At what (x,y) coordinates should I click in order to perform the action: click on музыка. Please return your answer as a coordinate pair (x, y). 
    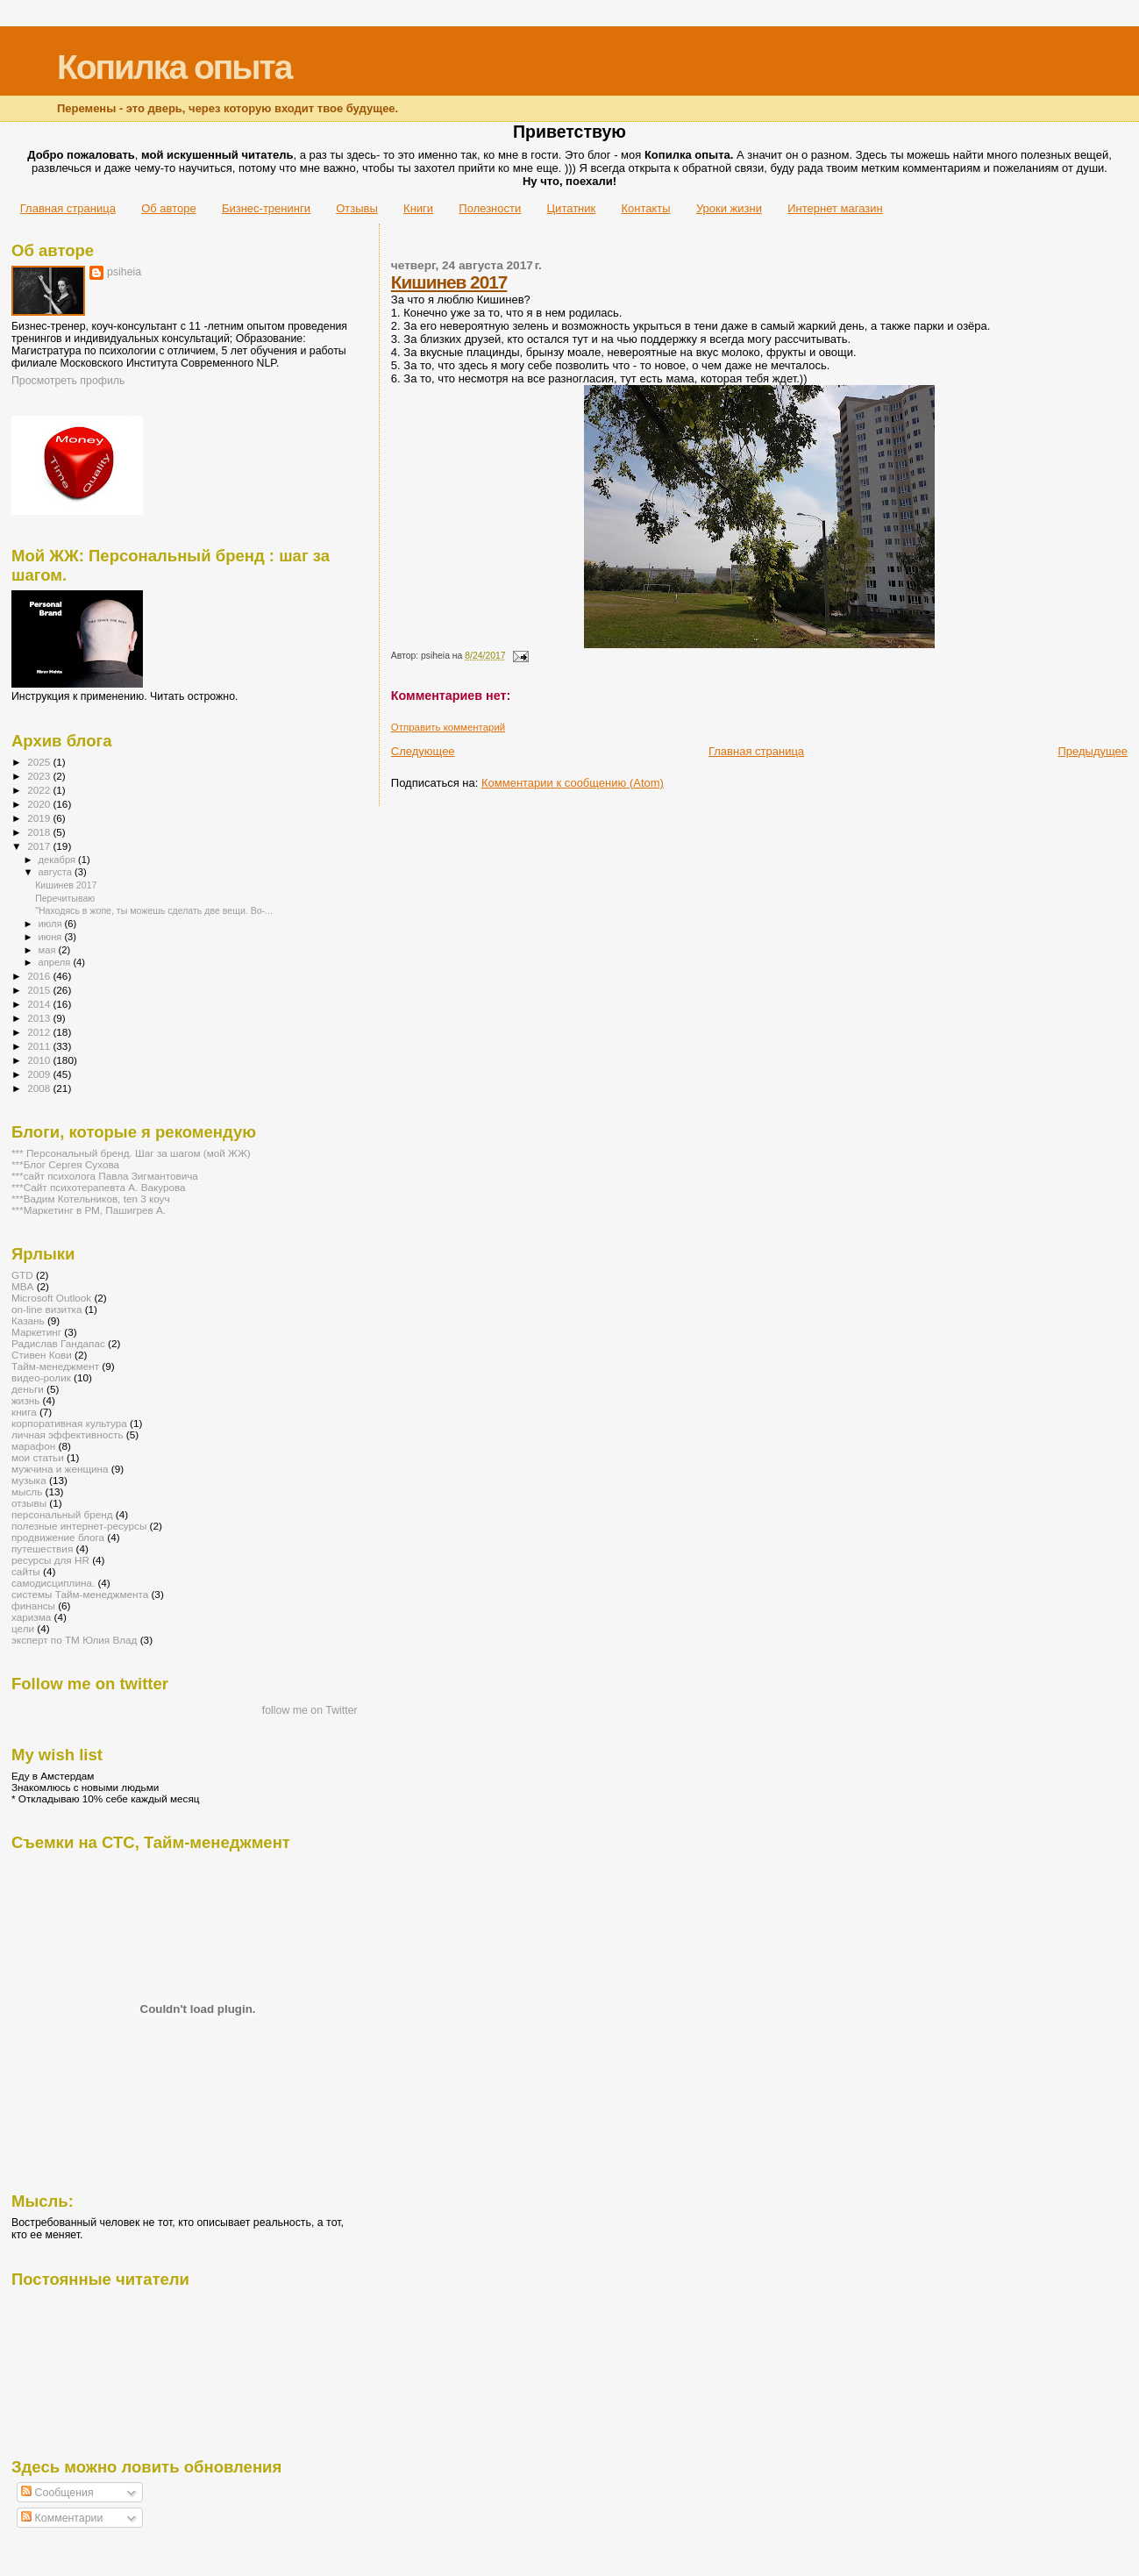
    Looking at the image, I should click on (28, 1480).